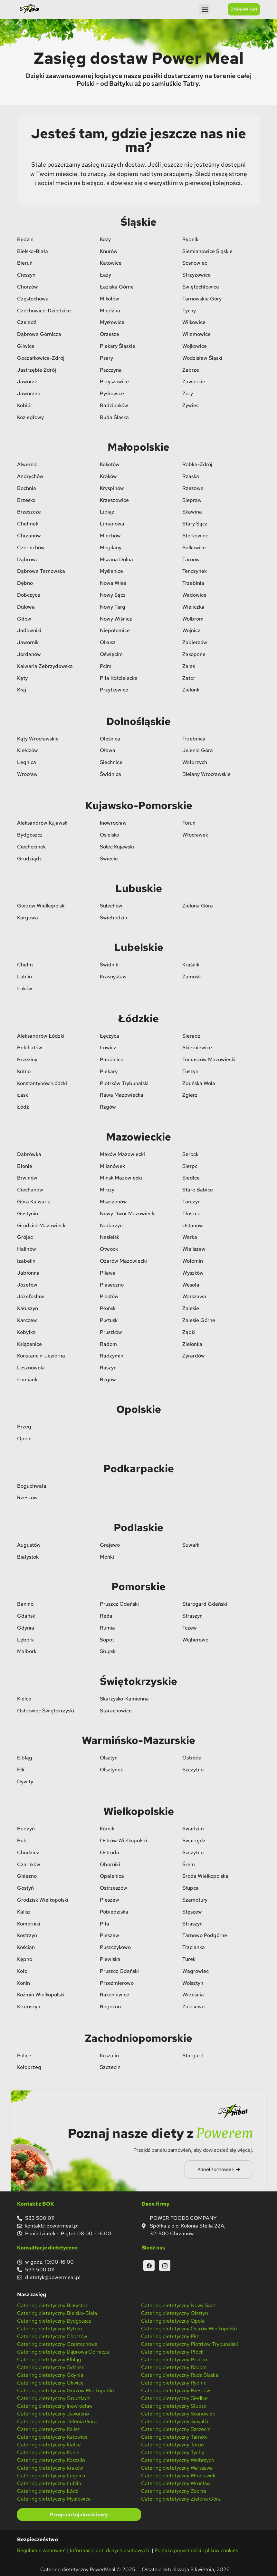 Image resolution: width=277 pixels, height=2576 pixels. What do you see at coordinates (28, 1272) in the screenshot?
I see `Jabłonna` at bounding box center [28, 1272].